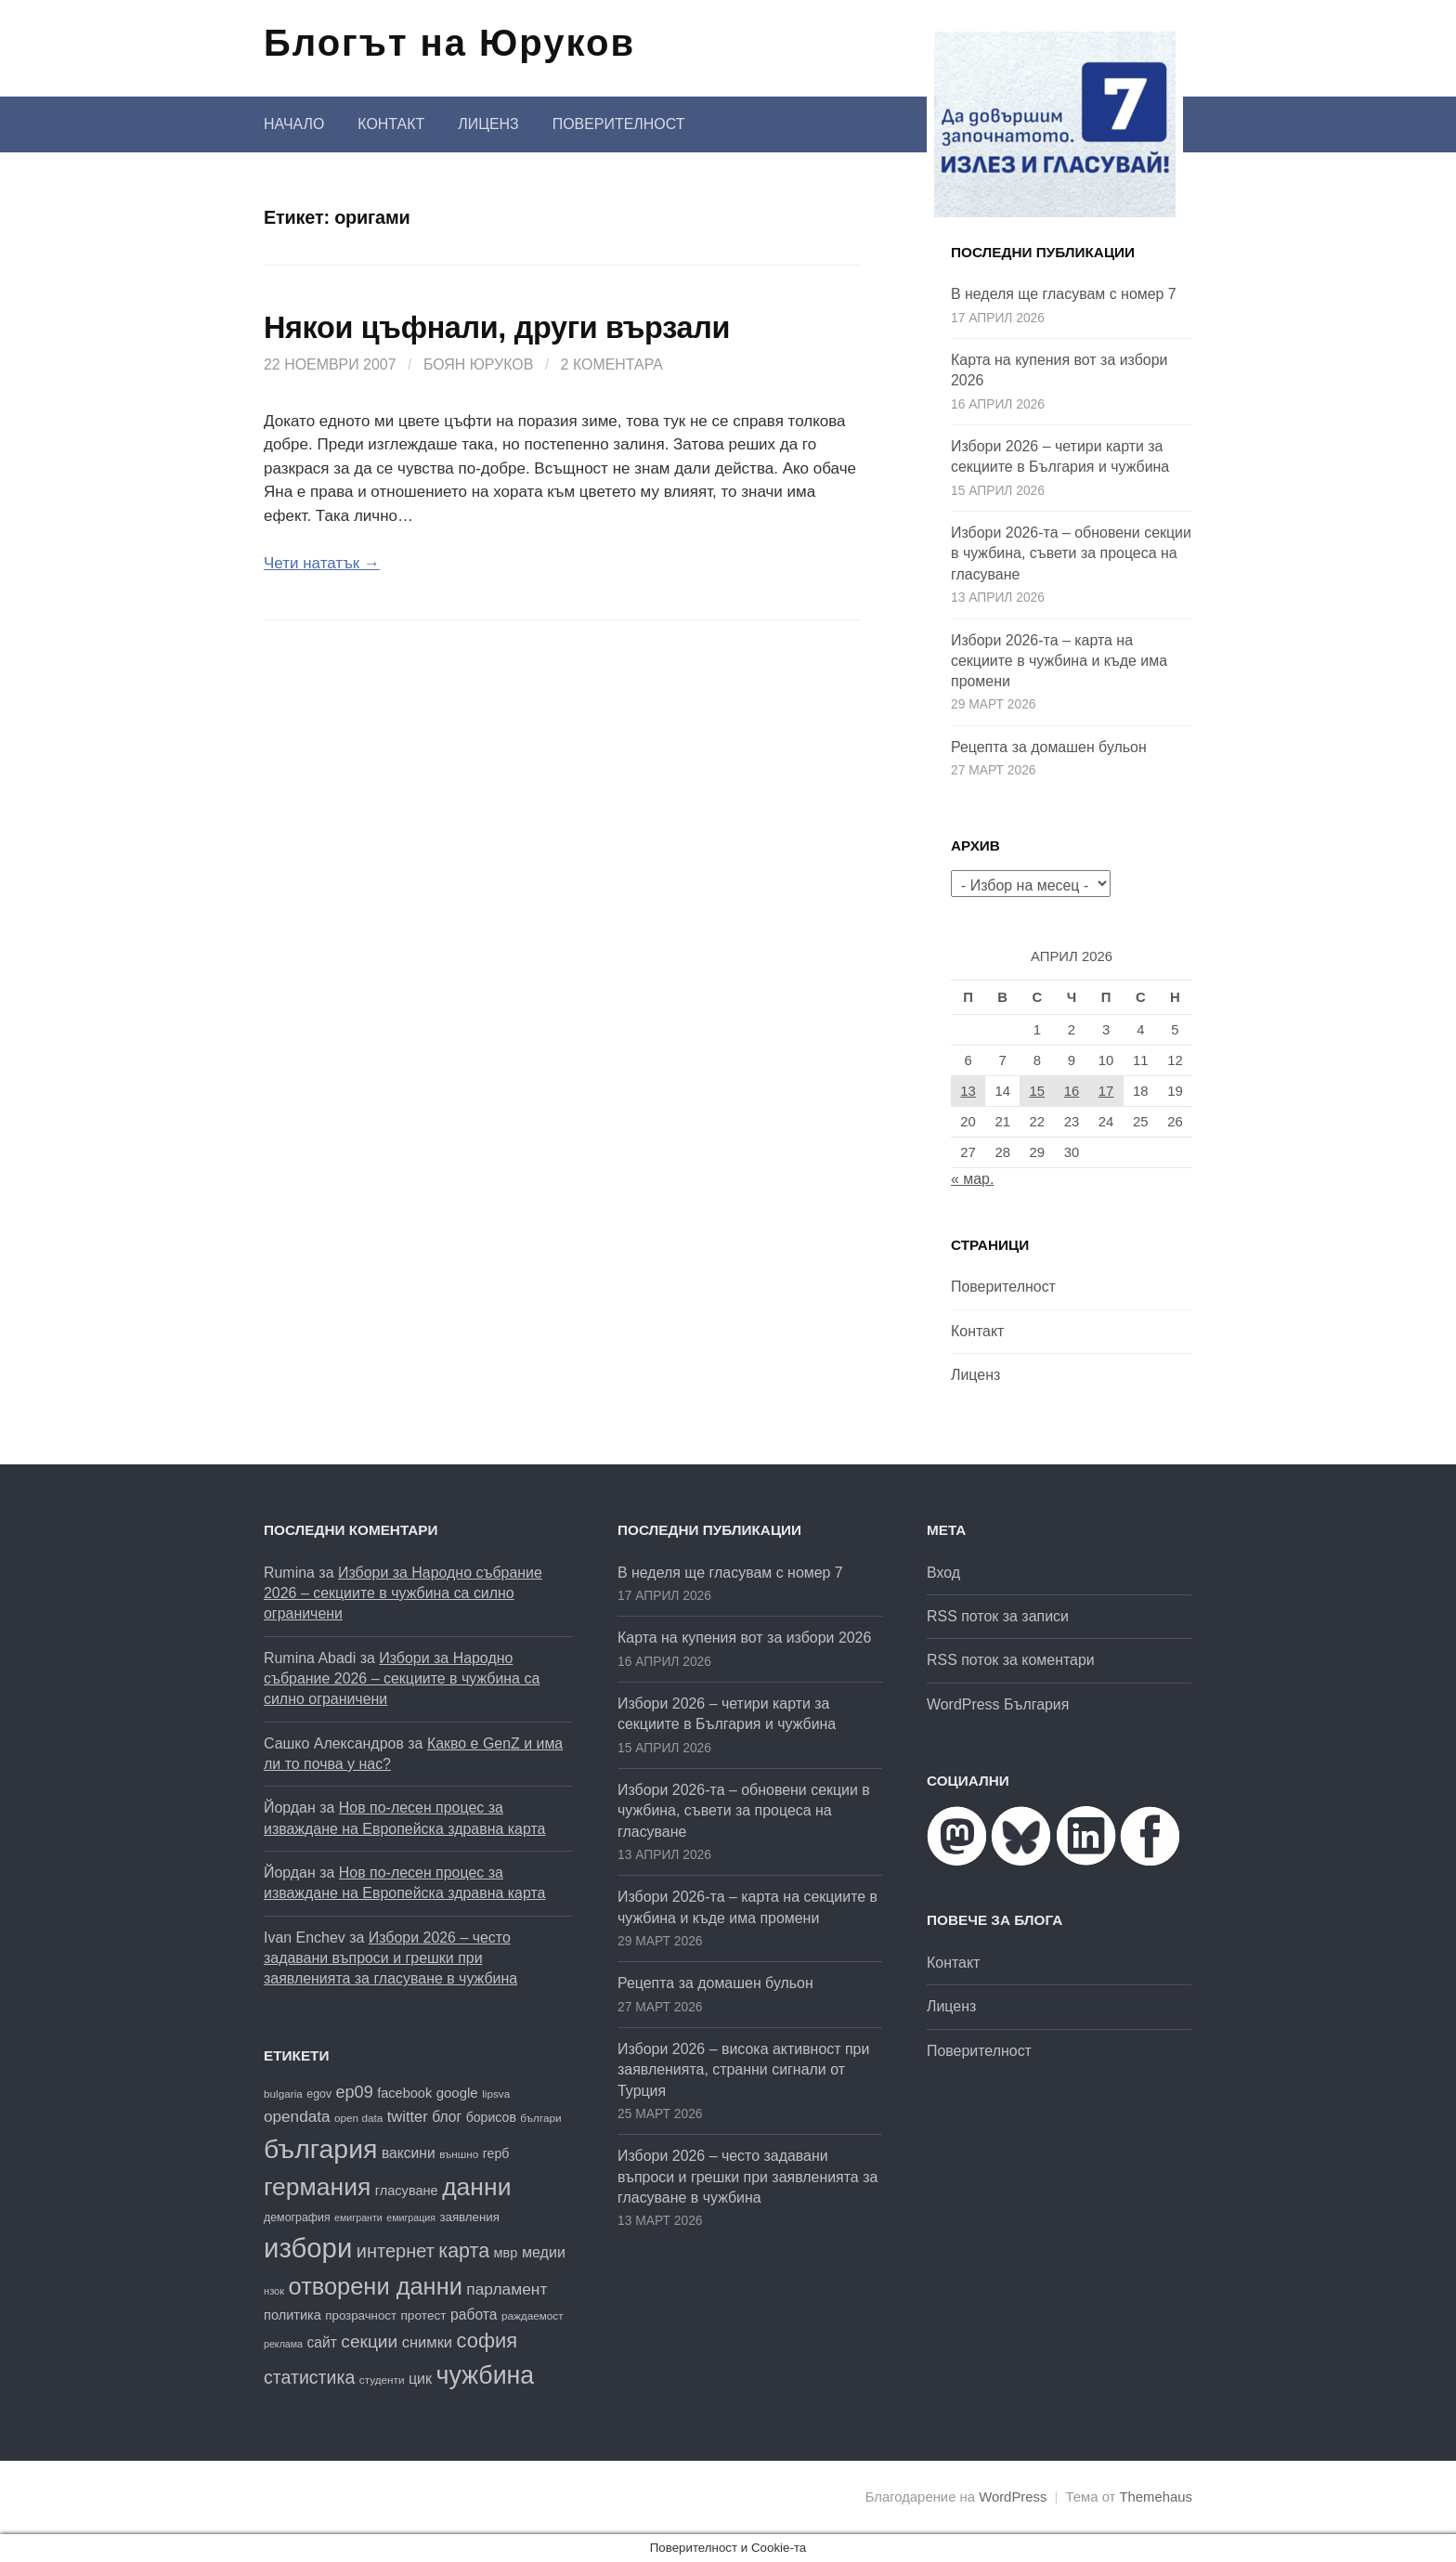  I want to click on Избори 2026-та – обновени секции в чужбина, съвети за процеса на гласуване, so click(1071, 553).